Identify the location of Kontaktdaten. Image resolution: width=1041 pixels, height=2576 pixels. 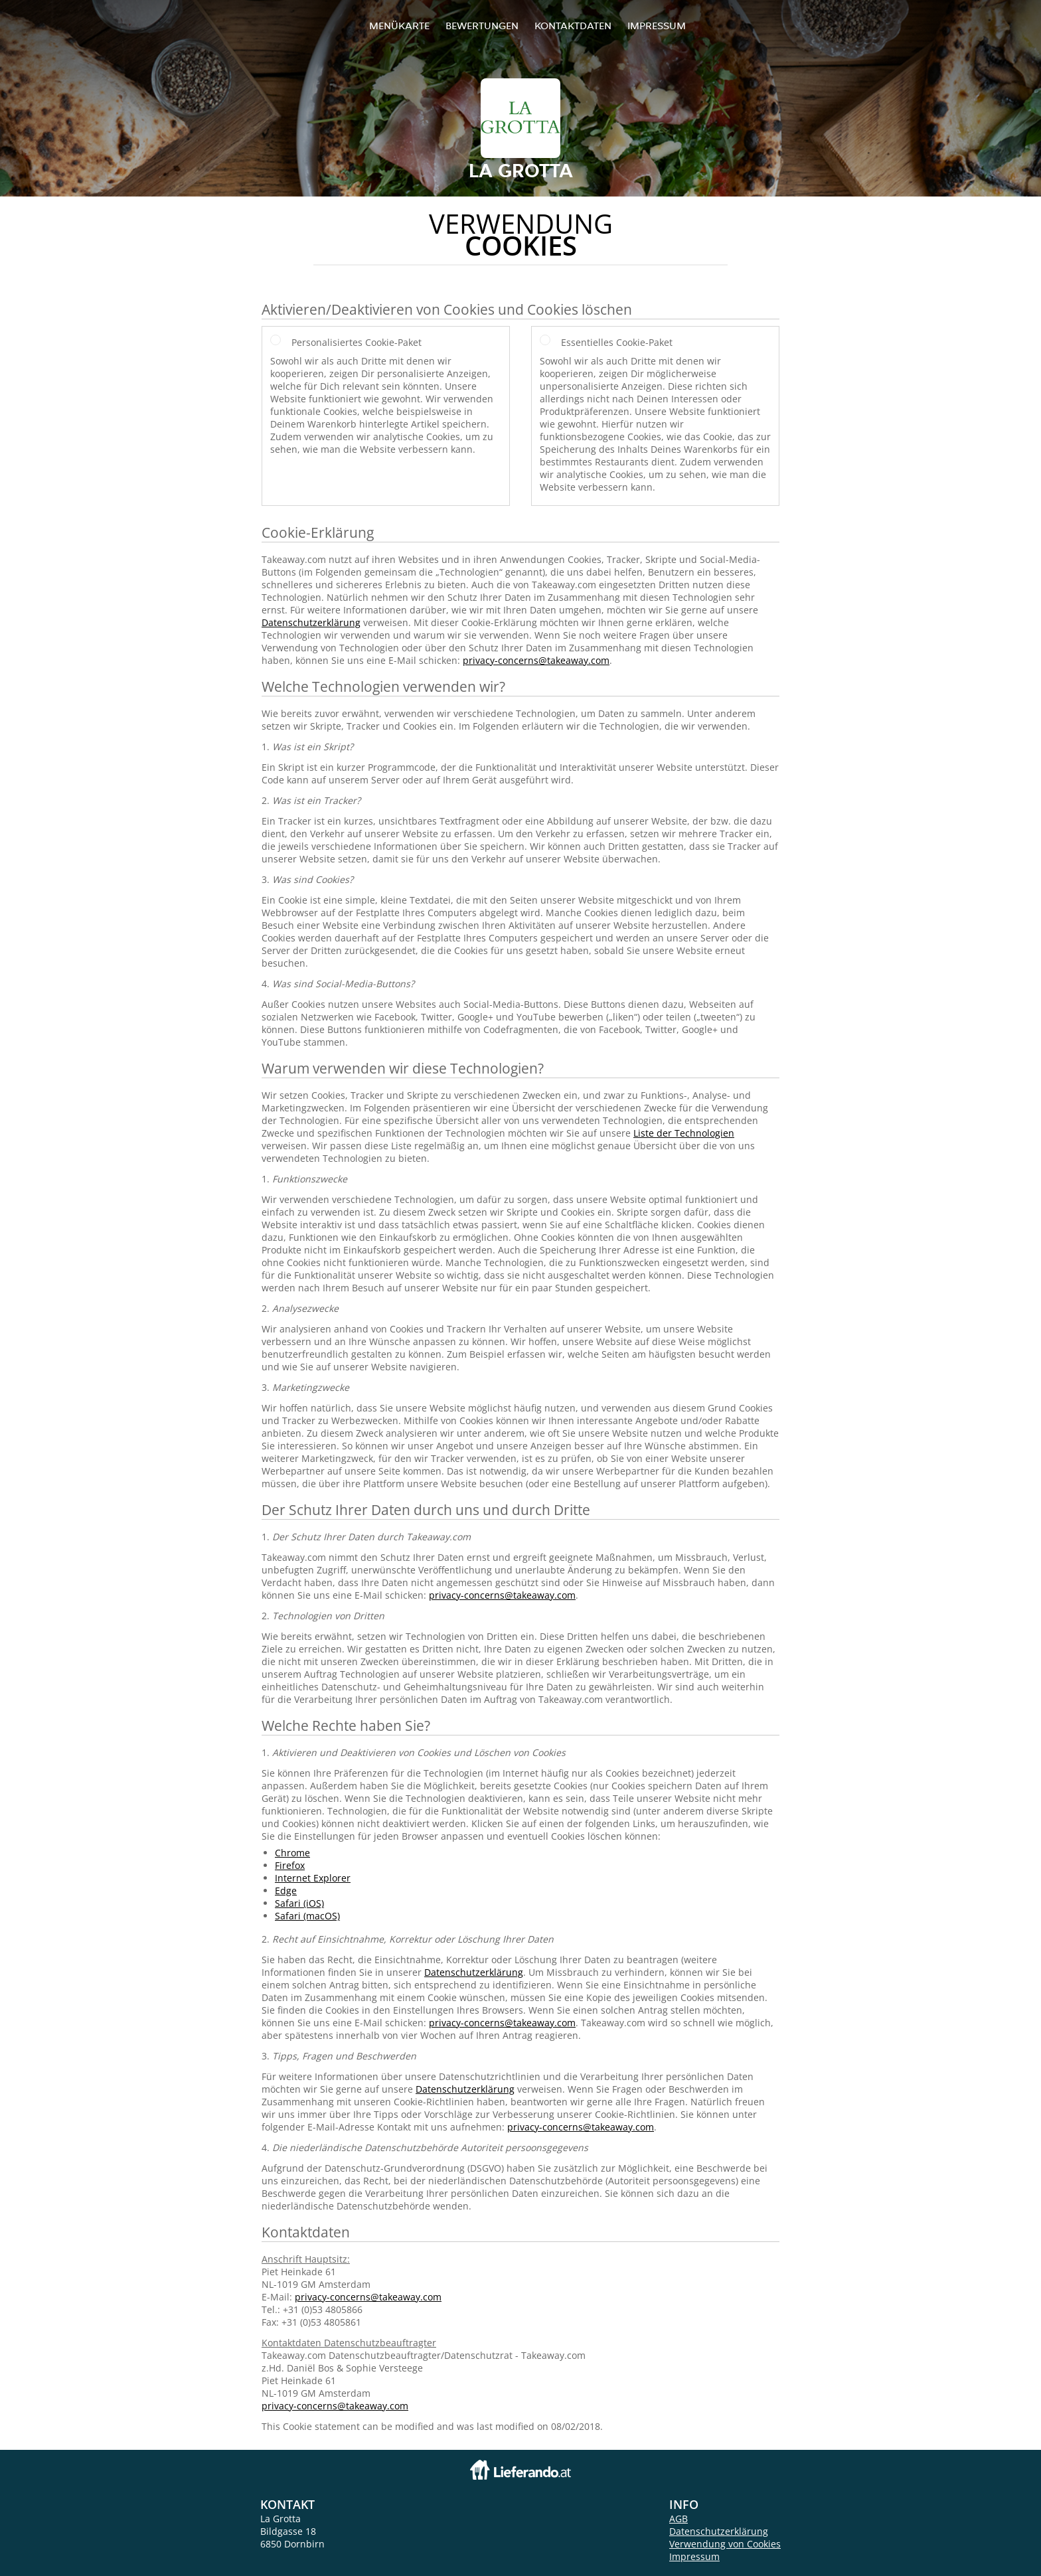
(572, 26).